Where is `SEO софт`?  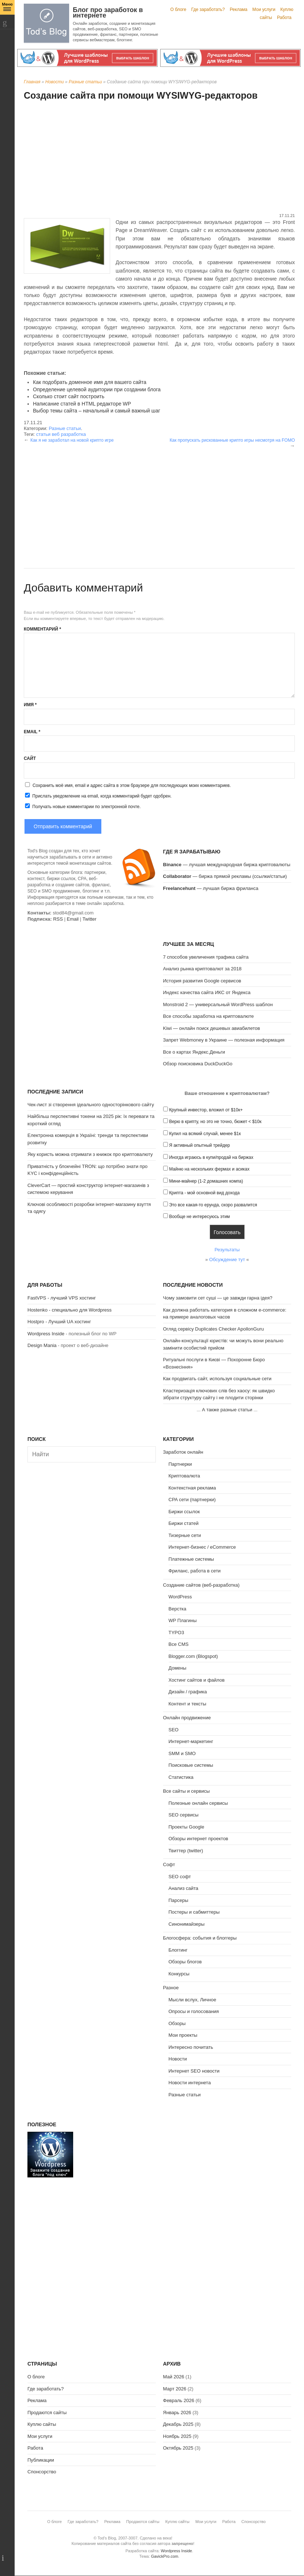 SEO софт is located at coordinates (180, 1876).